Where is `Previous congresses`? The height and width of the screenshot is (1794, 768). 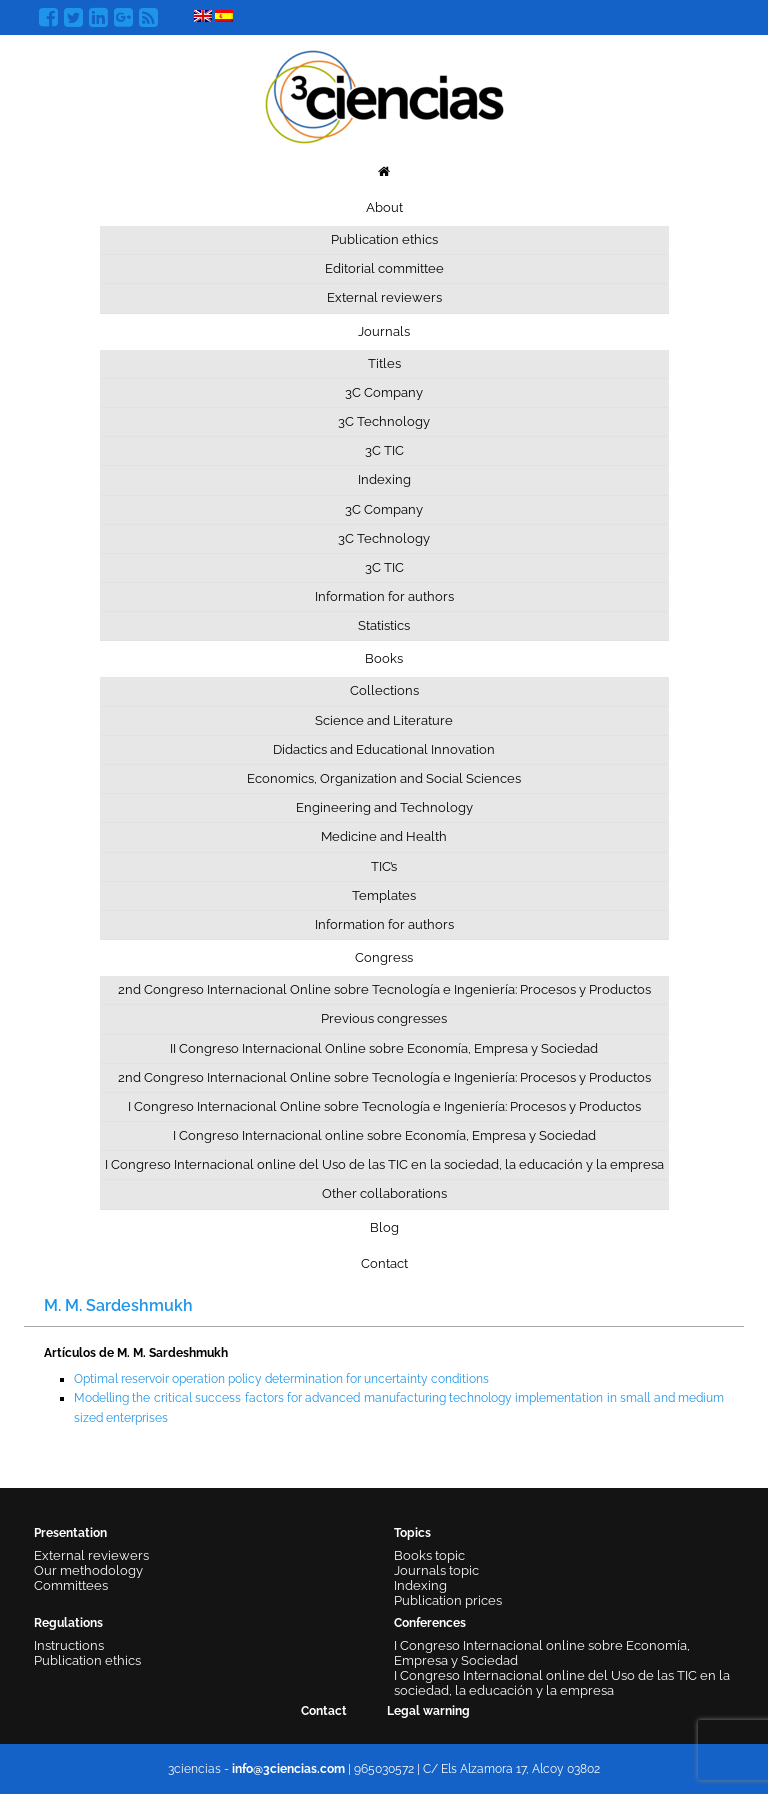 Previous congresses is located at coordinates (384, 1018).